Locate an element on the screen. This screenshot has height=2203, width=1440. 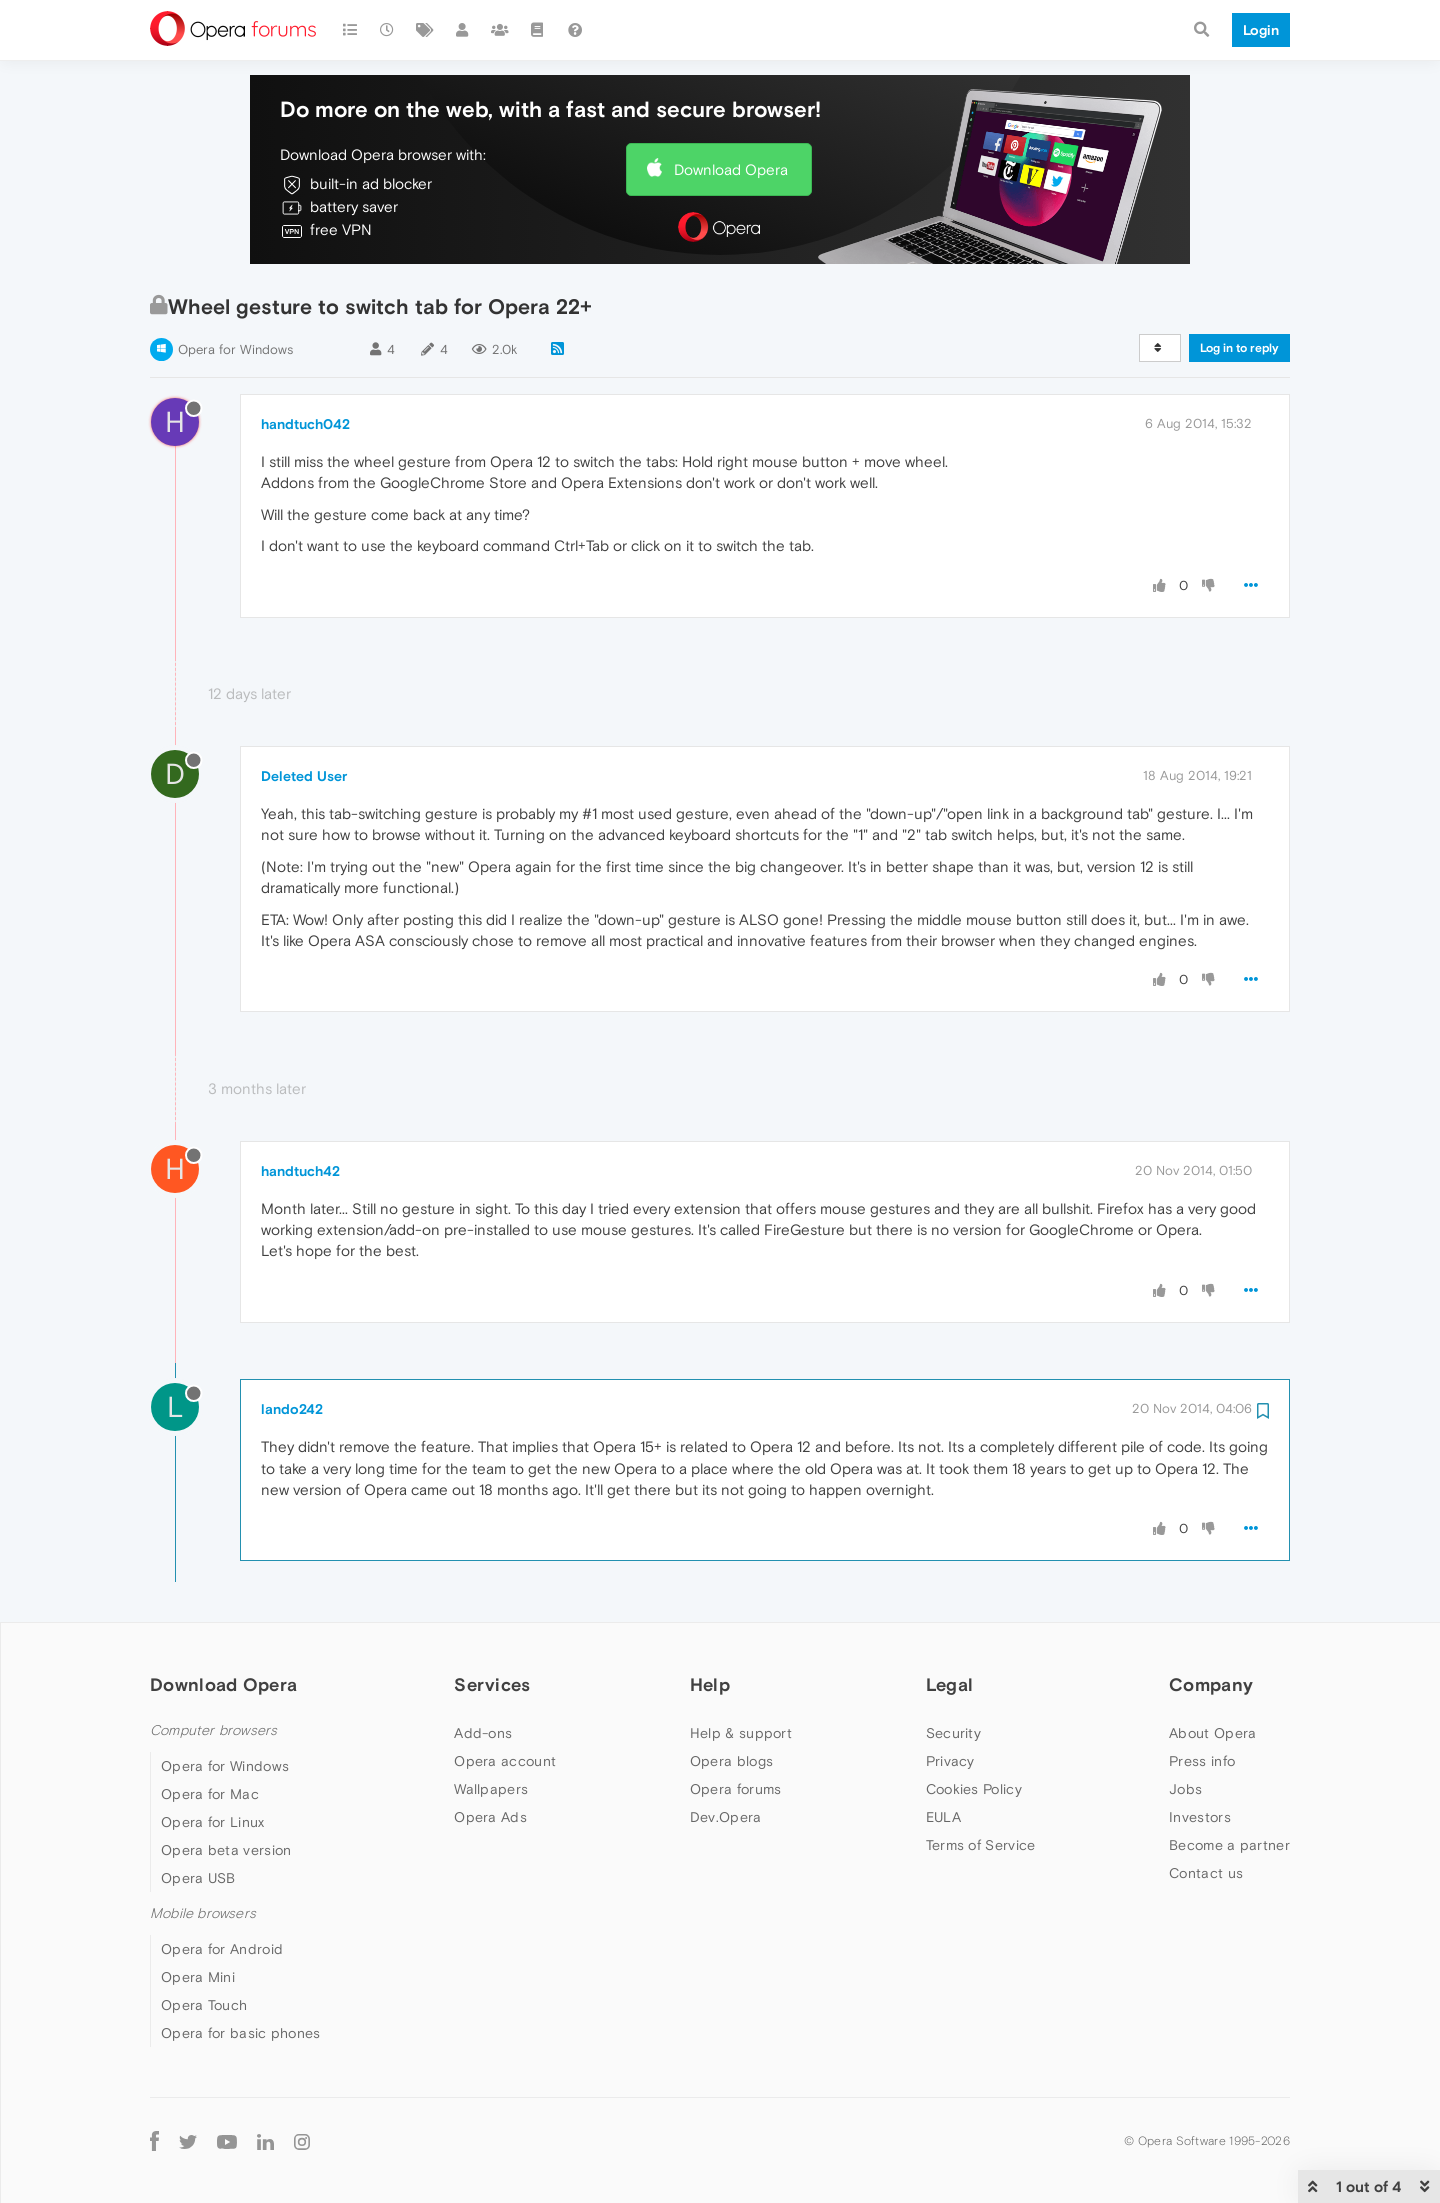
Company is located at coordinates (1211, 1684).